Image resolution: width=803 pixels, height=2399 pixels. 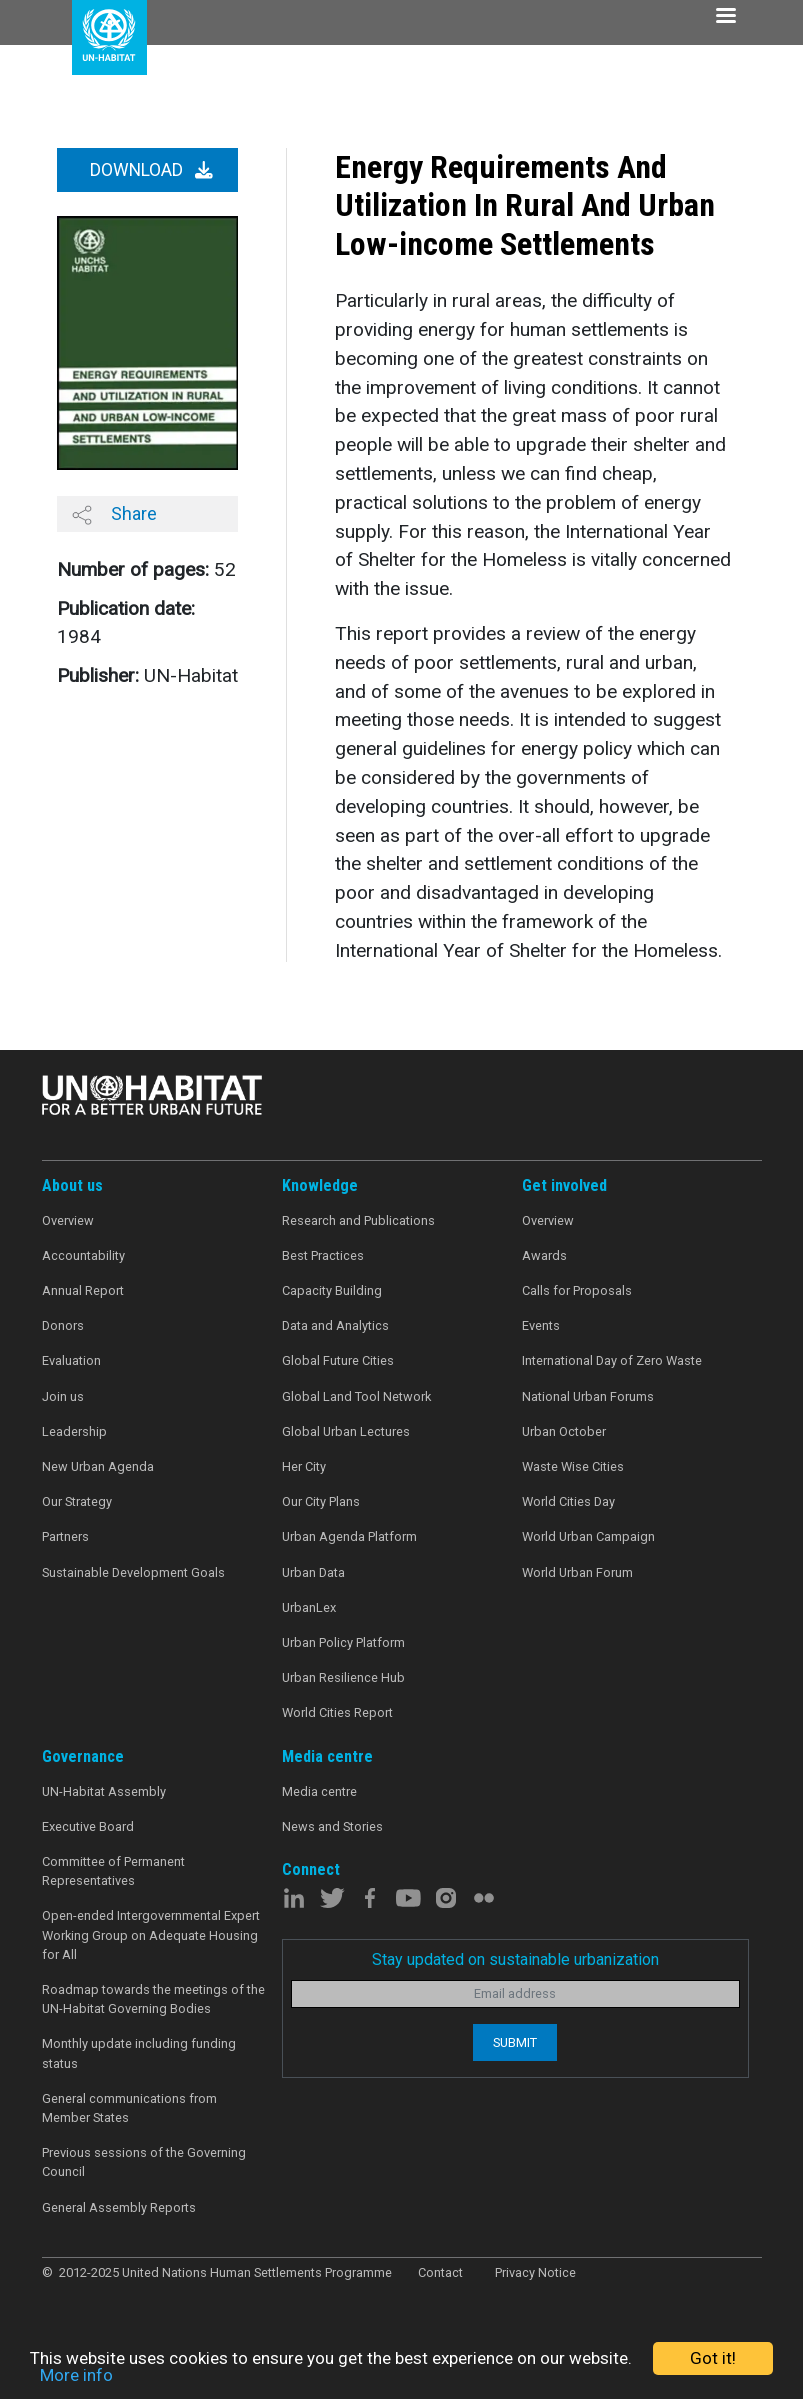 What do you see at coordinates (564, 1431) in the screenshot?
I see `Urban October` at bounding box center [564, 1431].